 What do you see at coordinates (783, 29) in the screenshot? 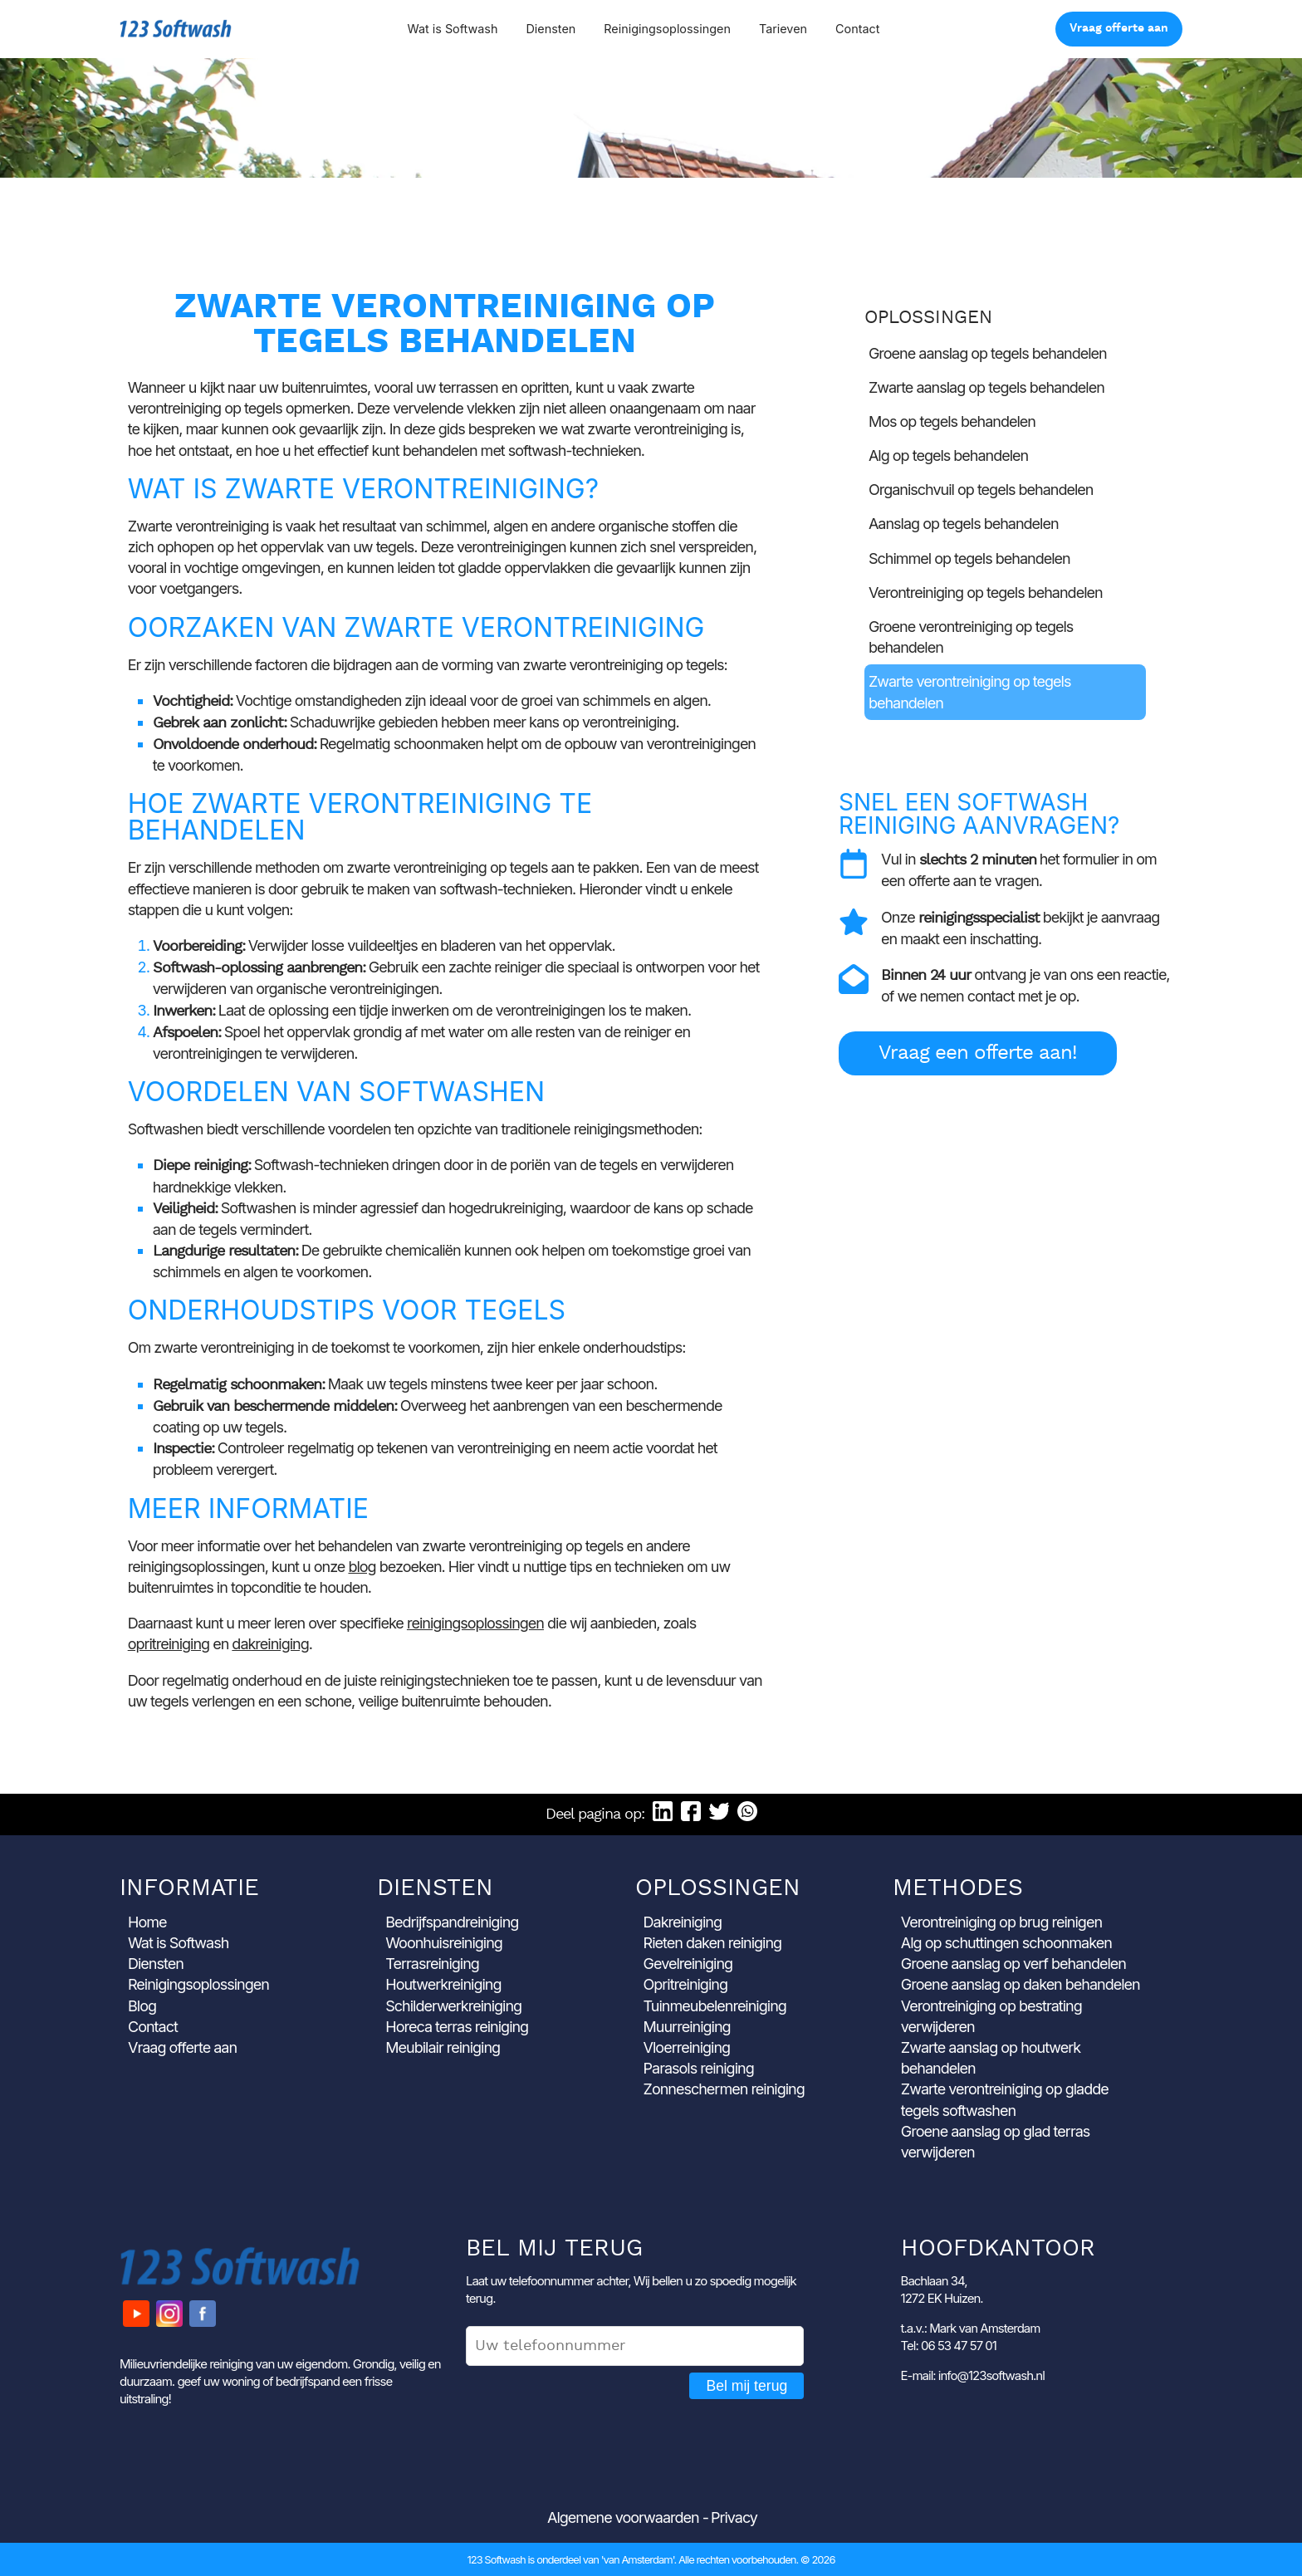
I see `Tarieven` at bounding box center [783, 29].